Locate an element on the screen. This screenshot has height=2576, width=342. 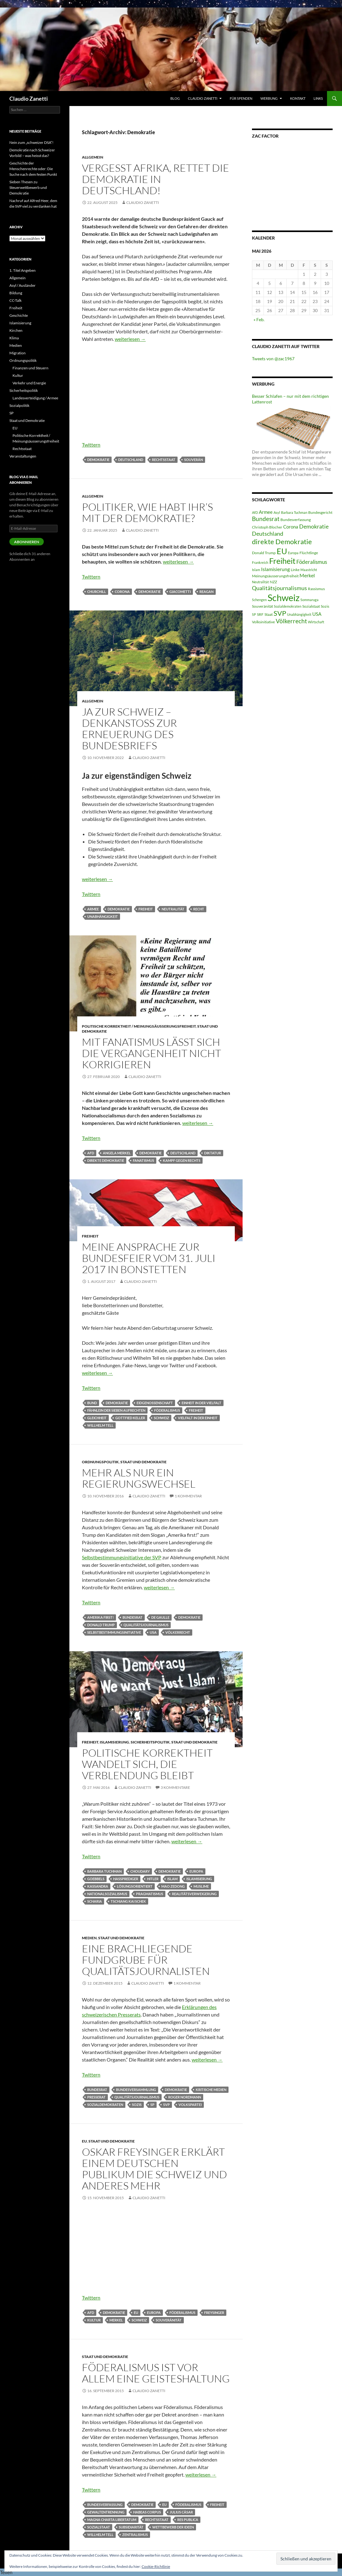
Bundesversammlung is located at coordinates (136, 2090).